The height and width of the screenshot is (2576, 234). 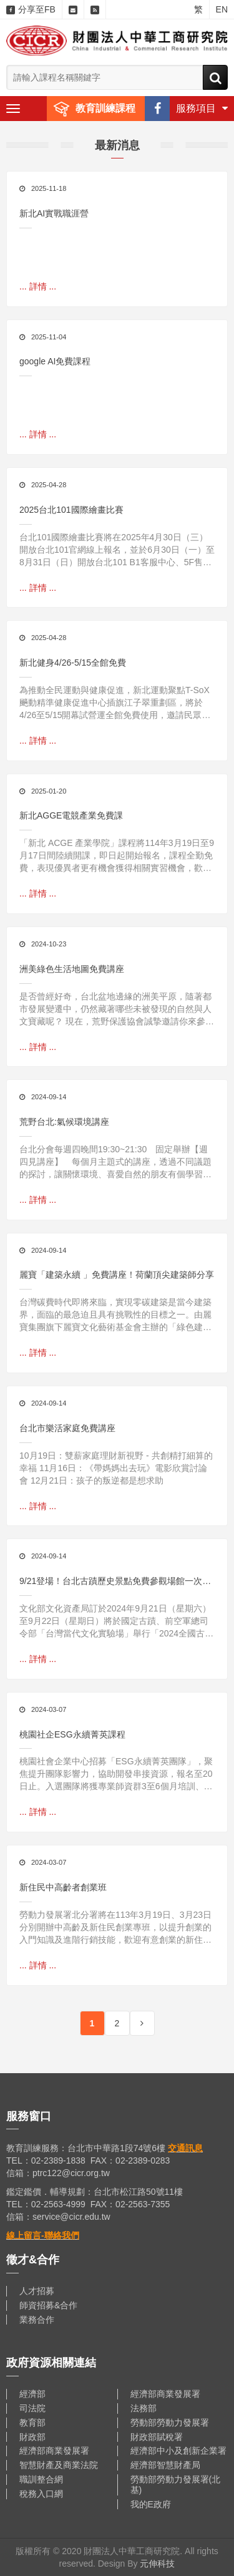 I want to click on 教育訓練課程, so click(x=105, y=108).